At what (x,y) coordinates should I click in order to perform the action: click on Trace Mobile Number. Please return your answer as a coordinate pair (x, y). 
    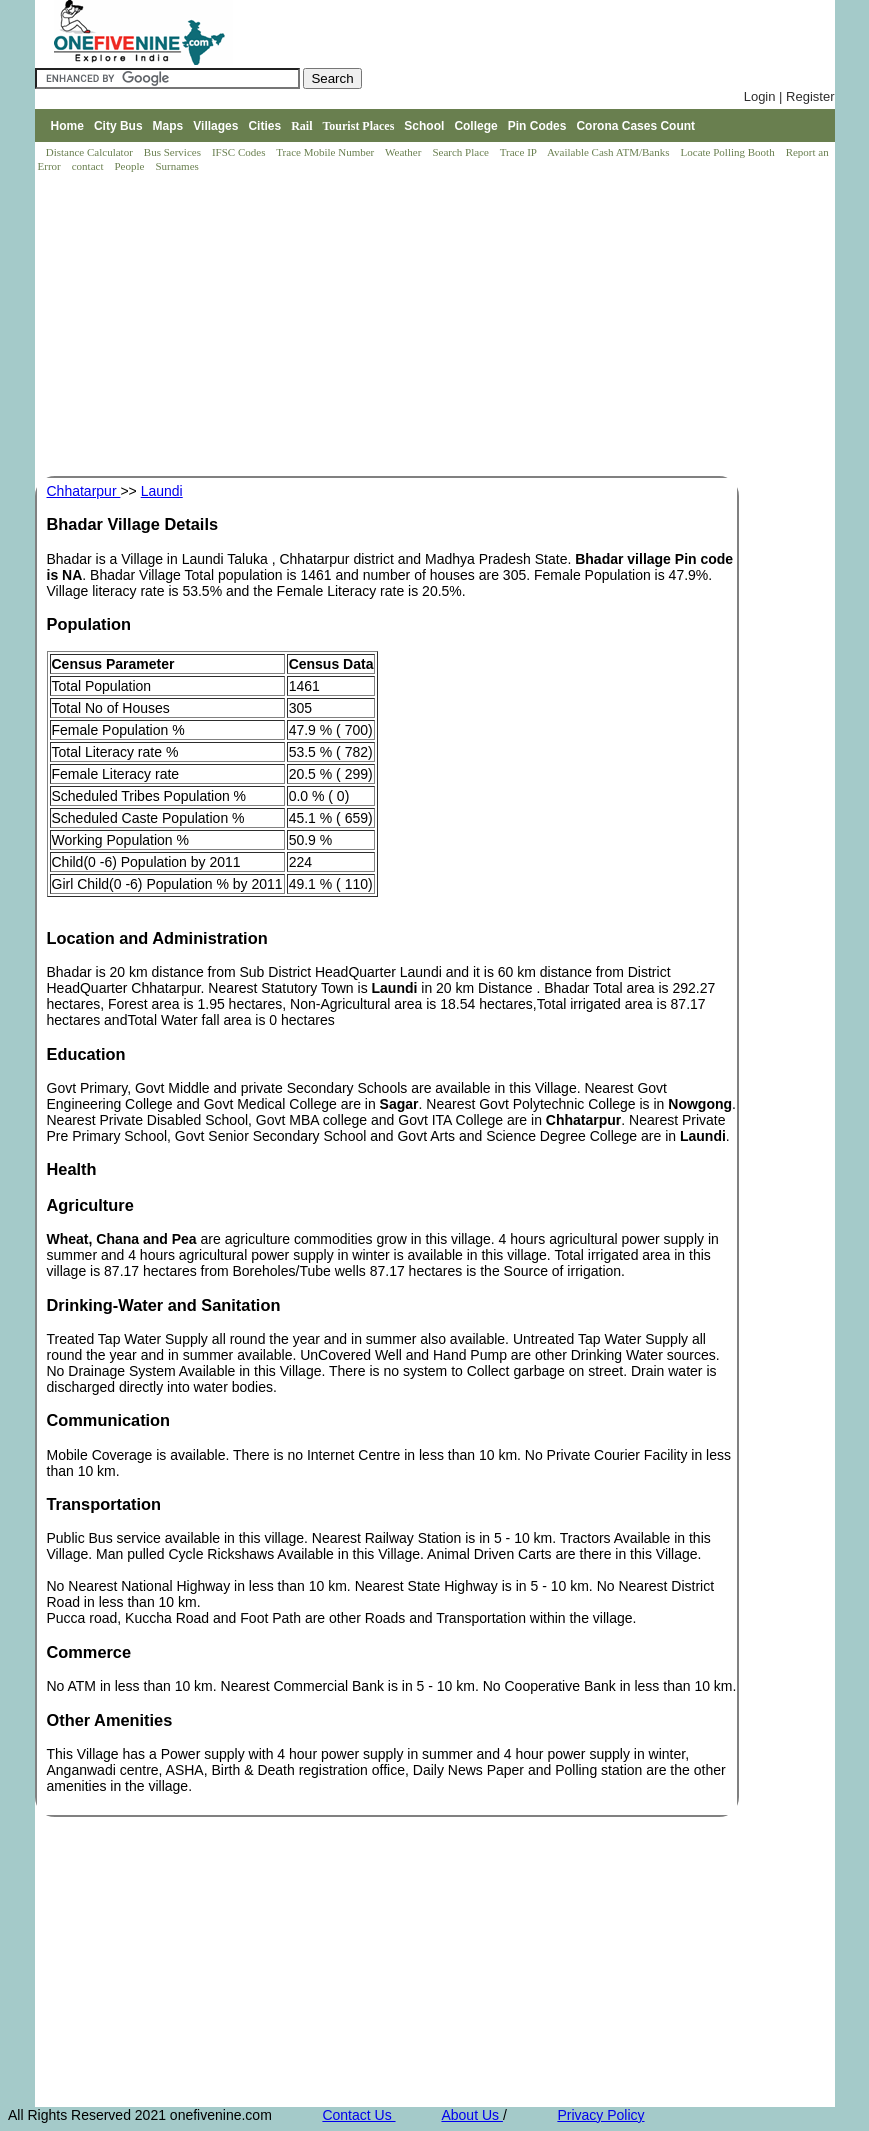
    Looking at the image, I should click on (326, 152).